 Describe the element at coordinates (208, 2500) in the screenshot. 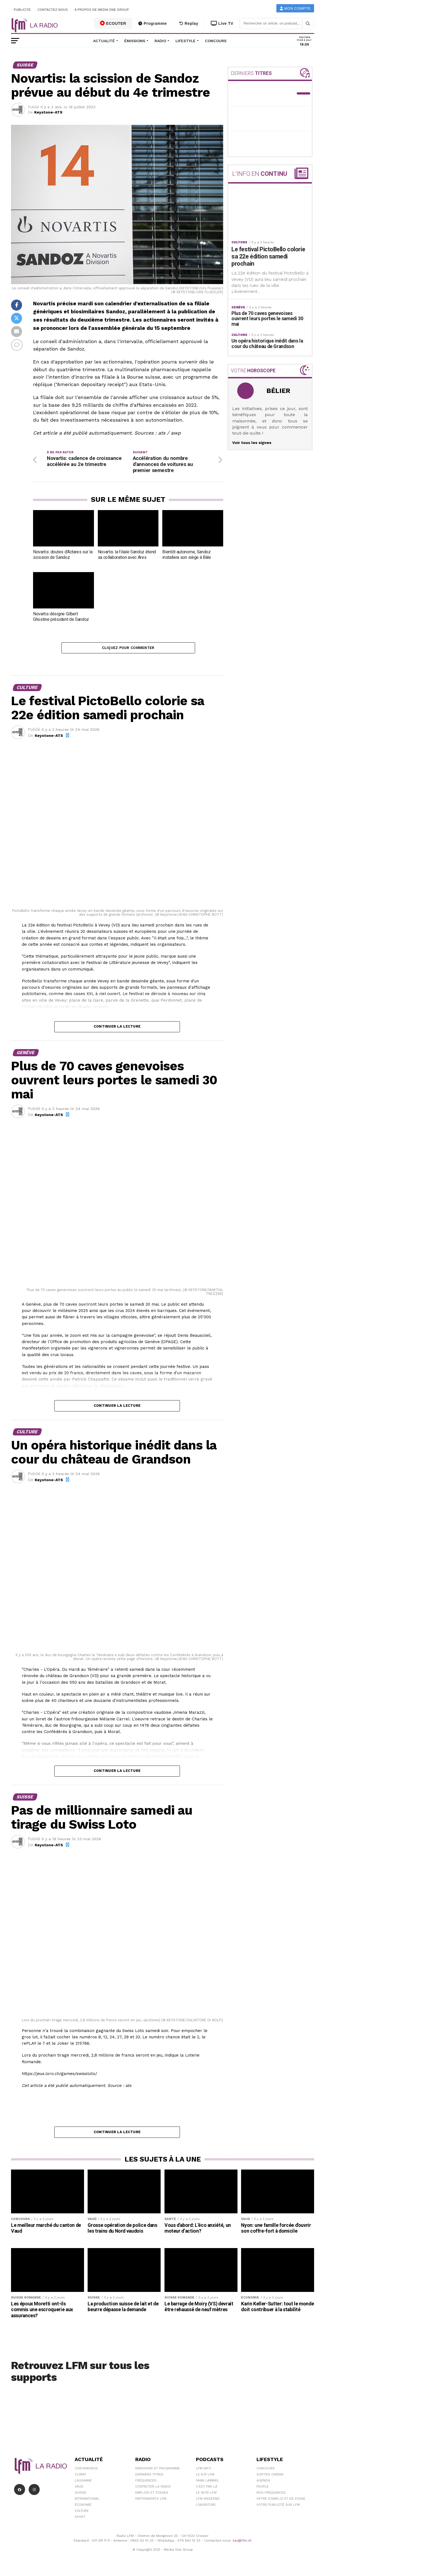

I see `LFM weekend` at that location.